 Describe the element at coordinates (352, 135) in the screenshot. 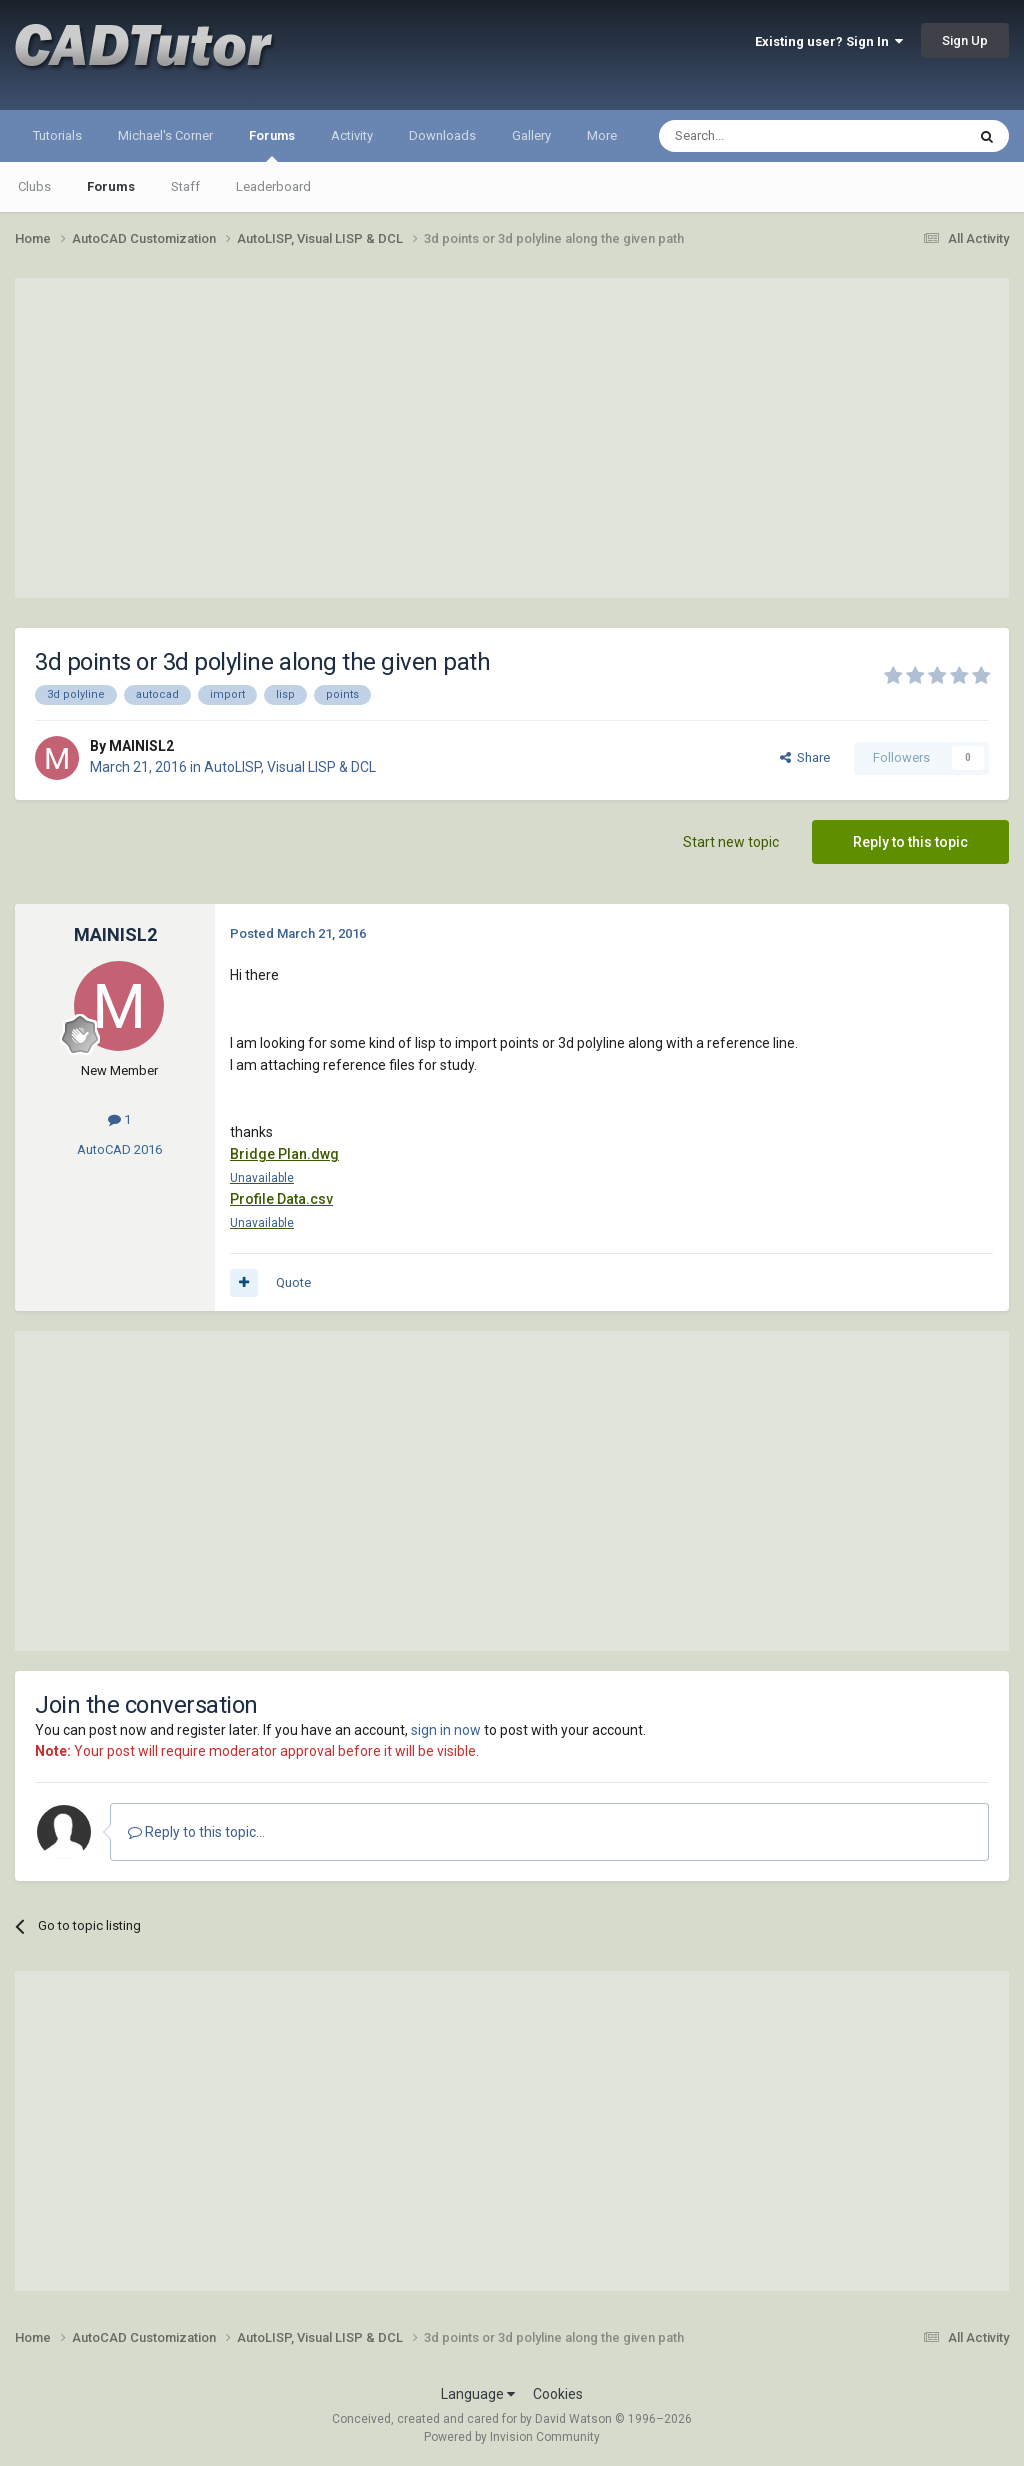

I see `Activity` at that location.